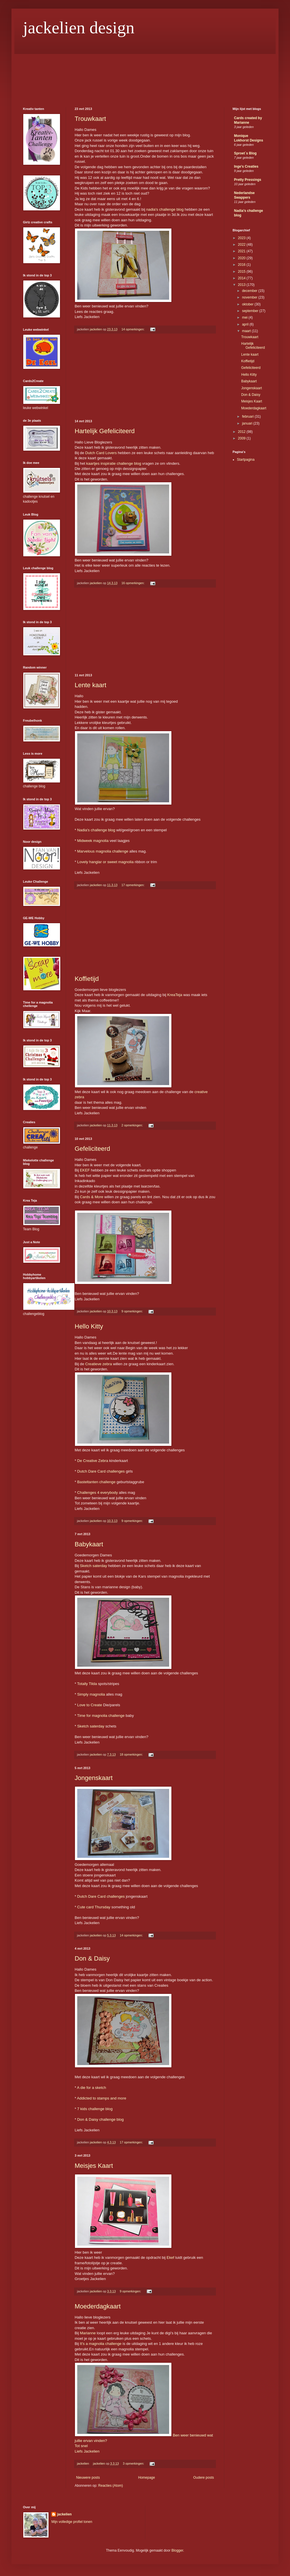 Image resolution: width=290 pixels, height=2576 pixels. I want to click on Nadia's challenge blog, so click(96, 830).